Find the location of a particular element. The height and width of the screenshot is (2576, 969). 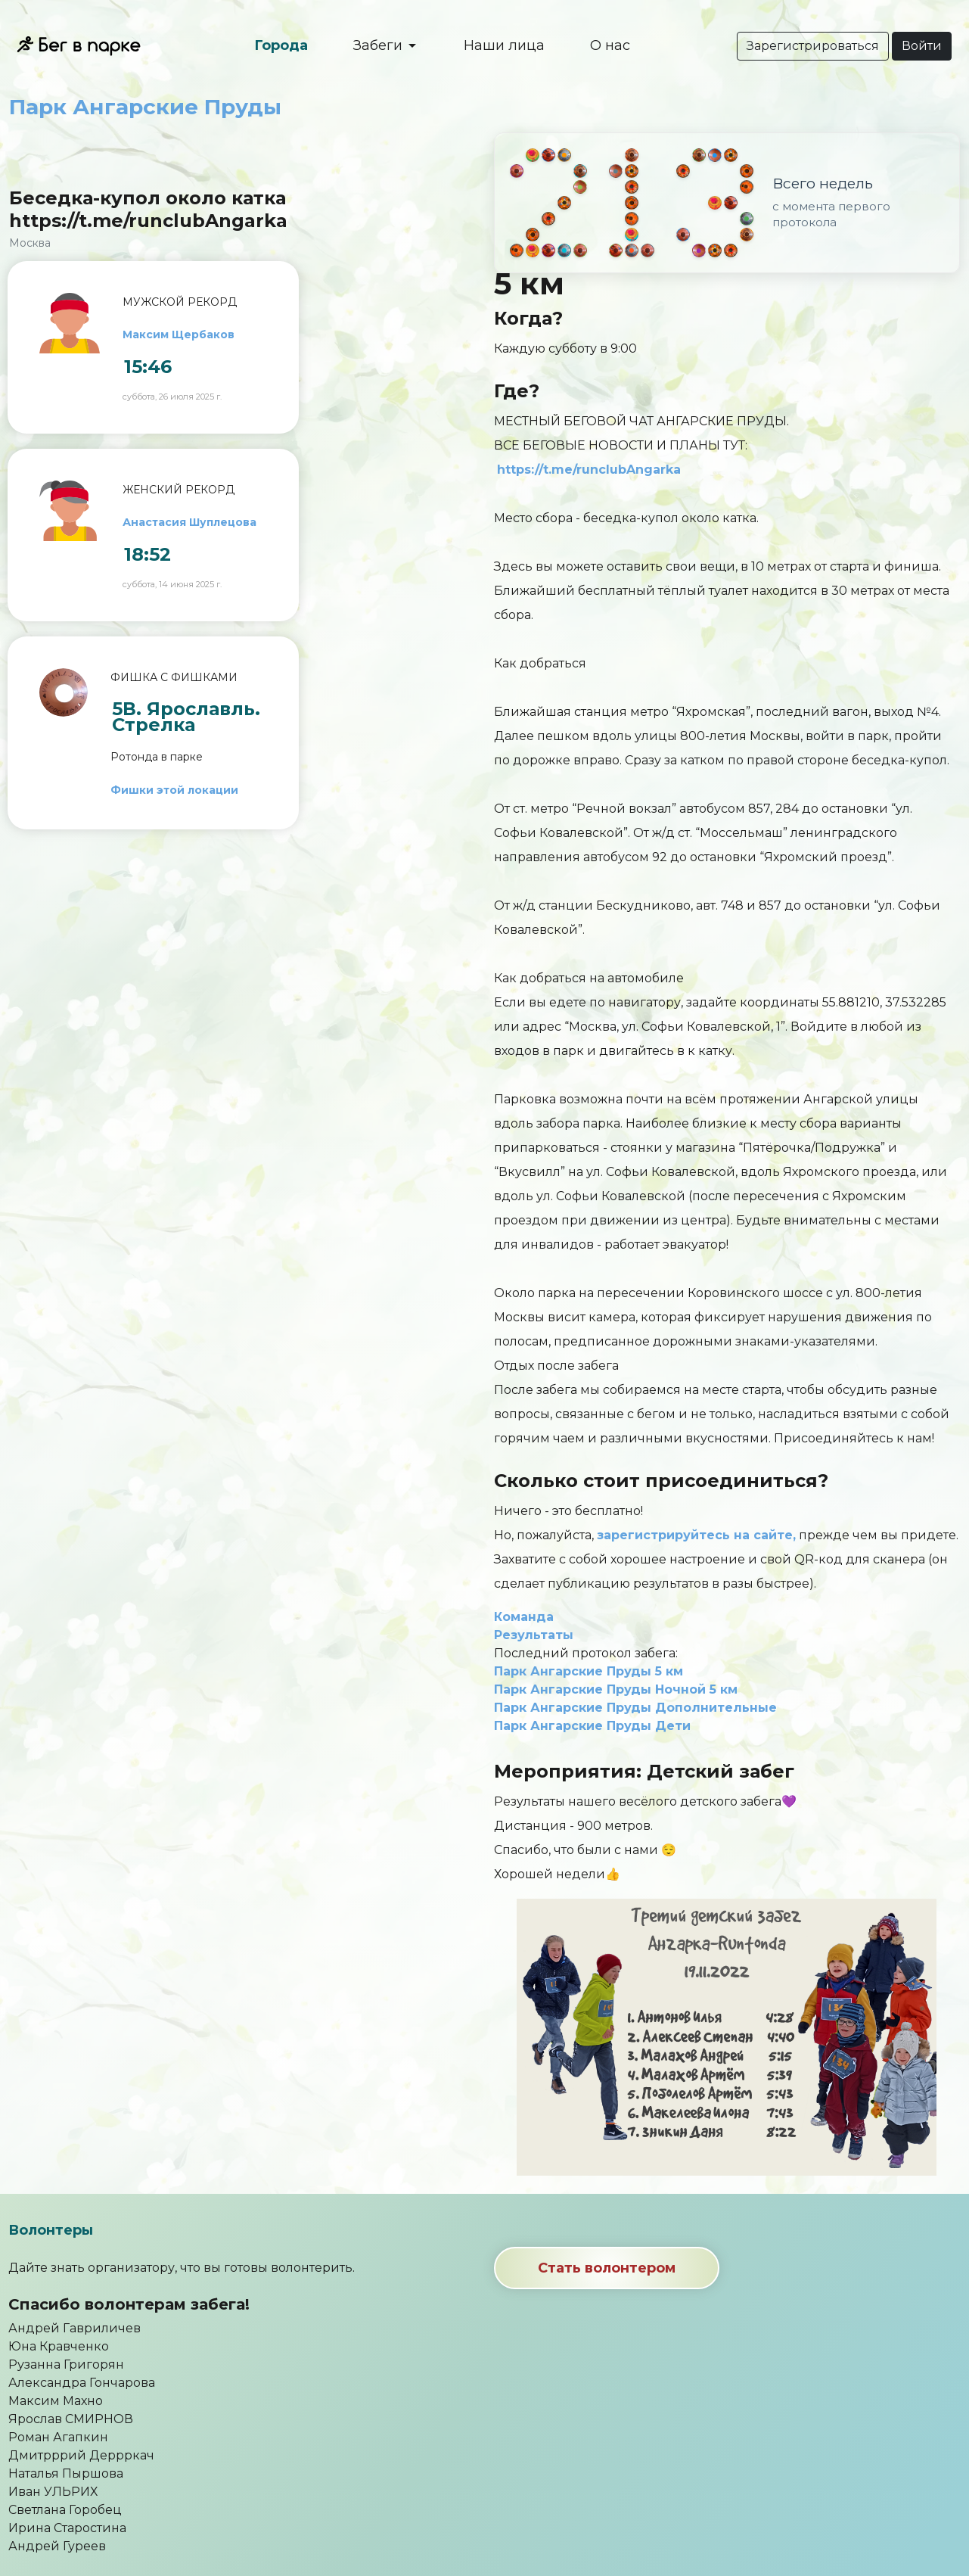

Зарегистрироваться is located at coordinates (813, 46).